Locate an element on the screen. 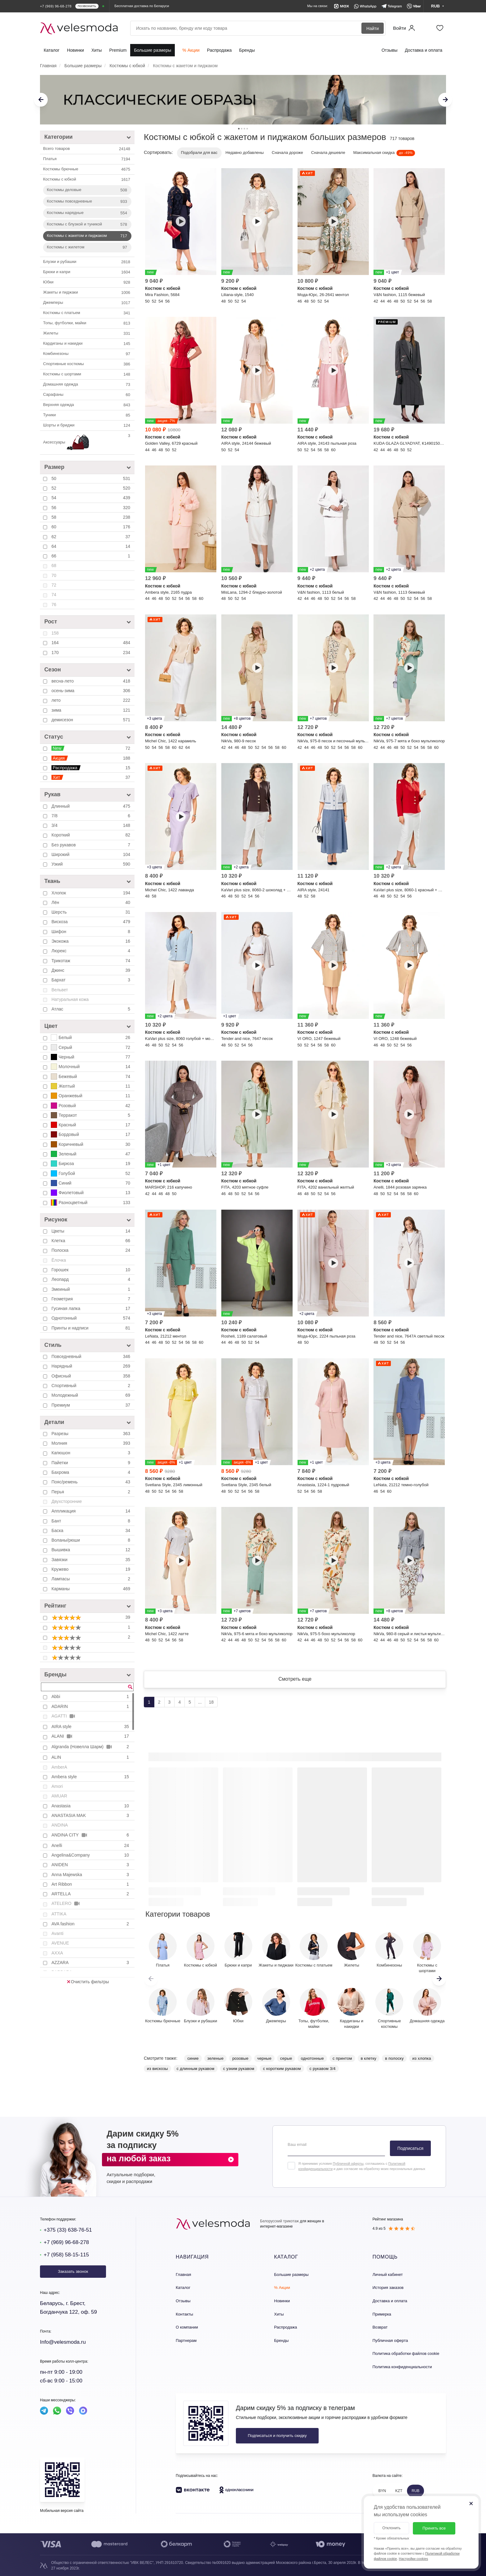 This screenshot has height=2576, width=486. 56 is located at coordinates (91, 507).